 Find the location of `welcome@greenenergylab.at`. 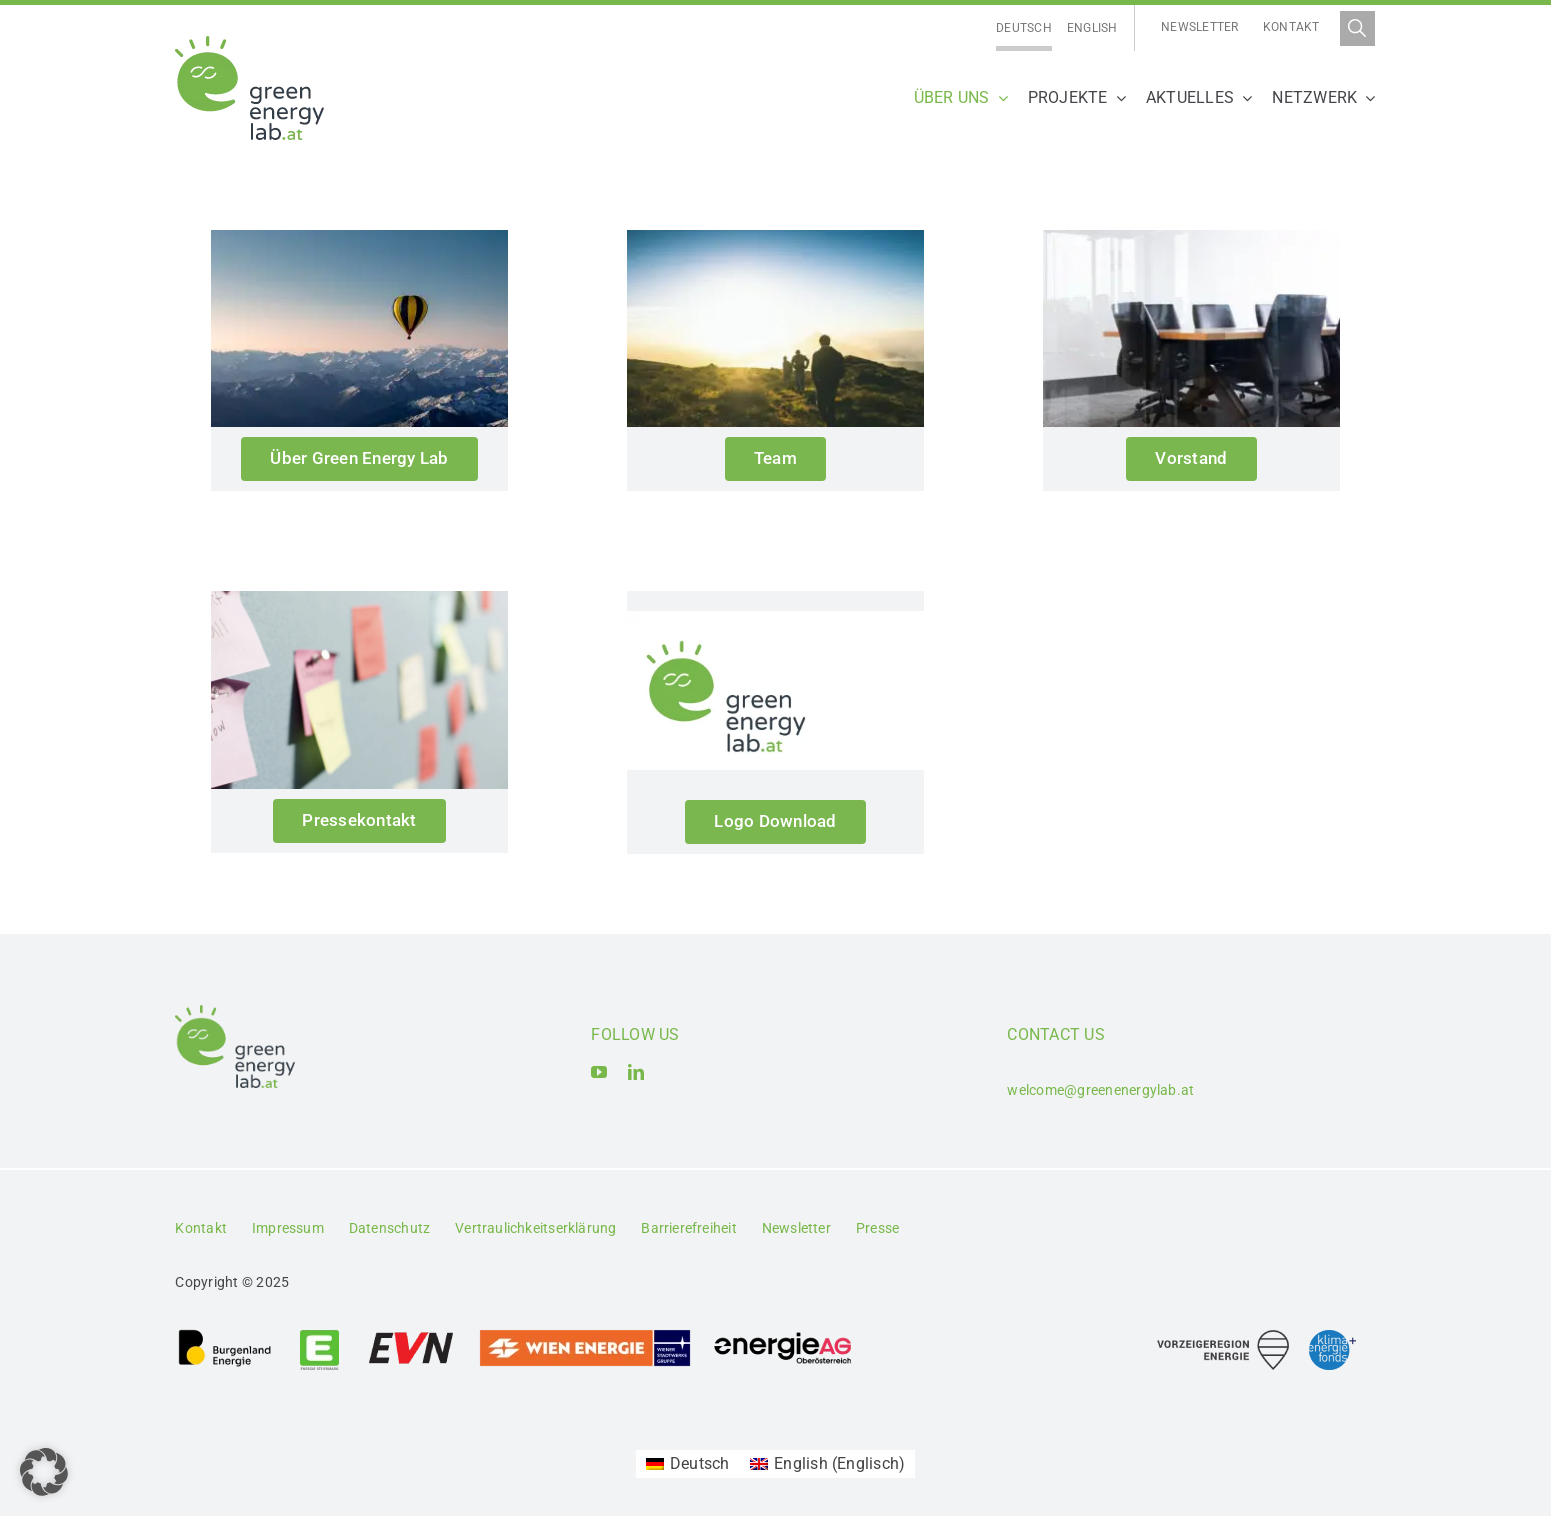

welcome@greenenergylab.at is located at coordinates (1100, 1090).